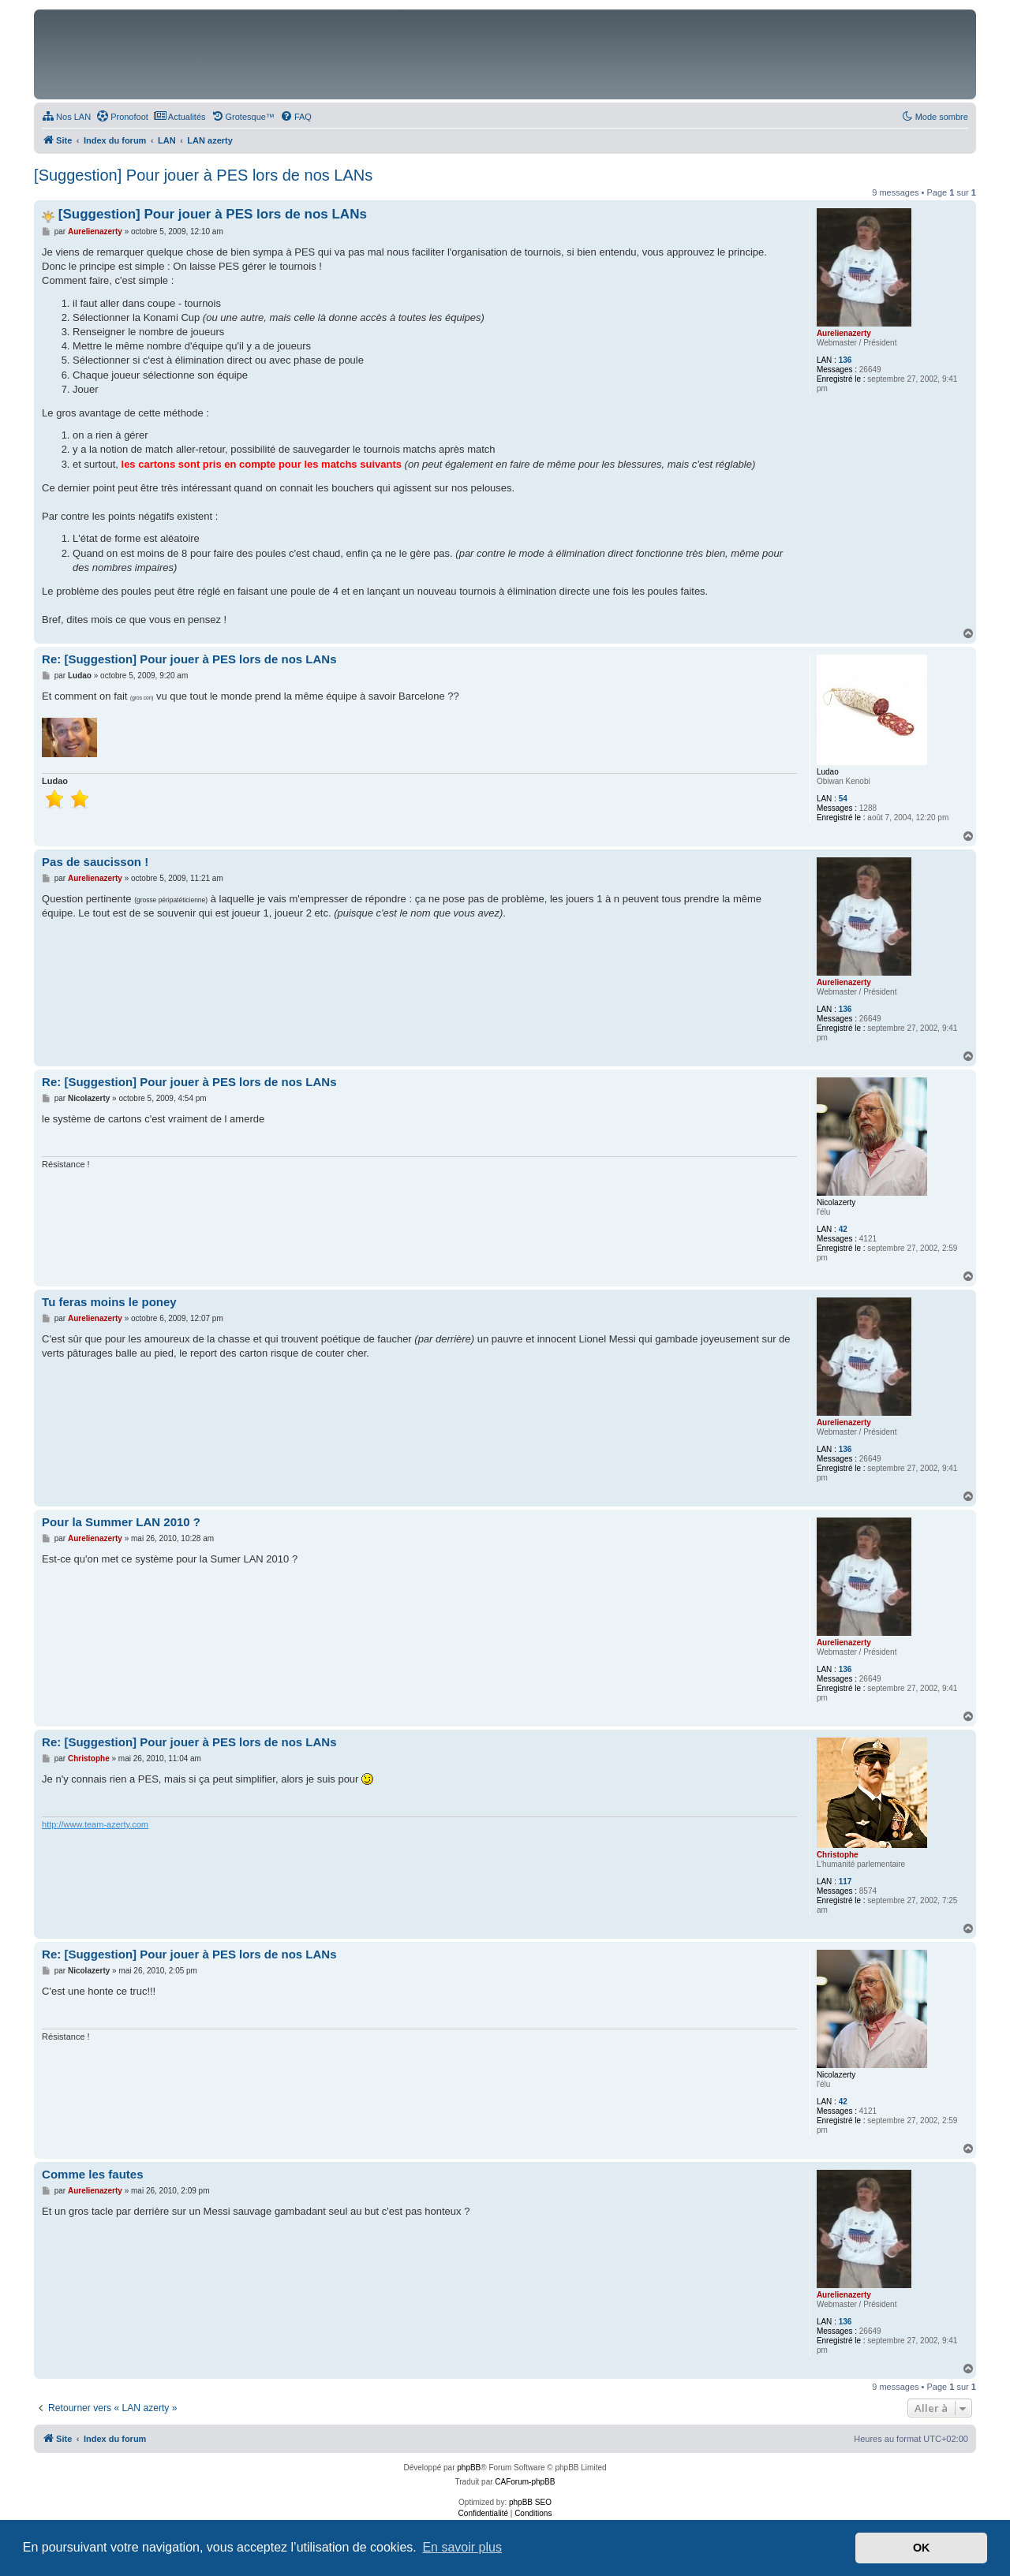  What do you see at coordinates (843, 1229) in the screenshot?
I see `42` at bounding box center [843, 1229].